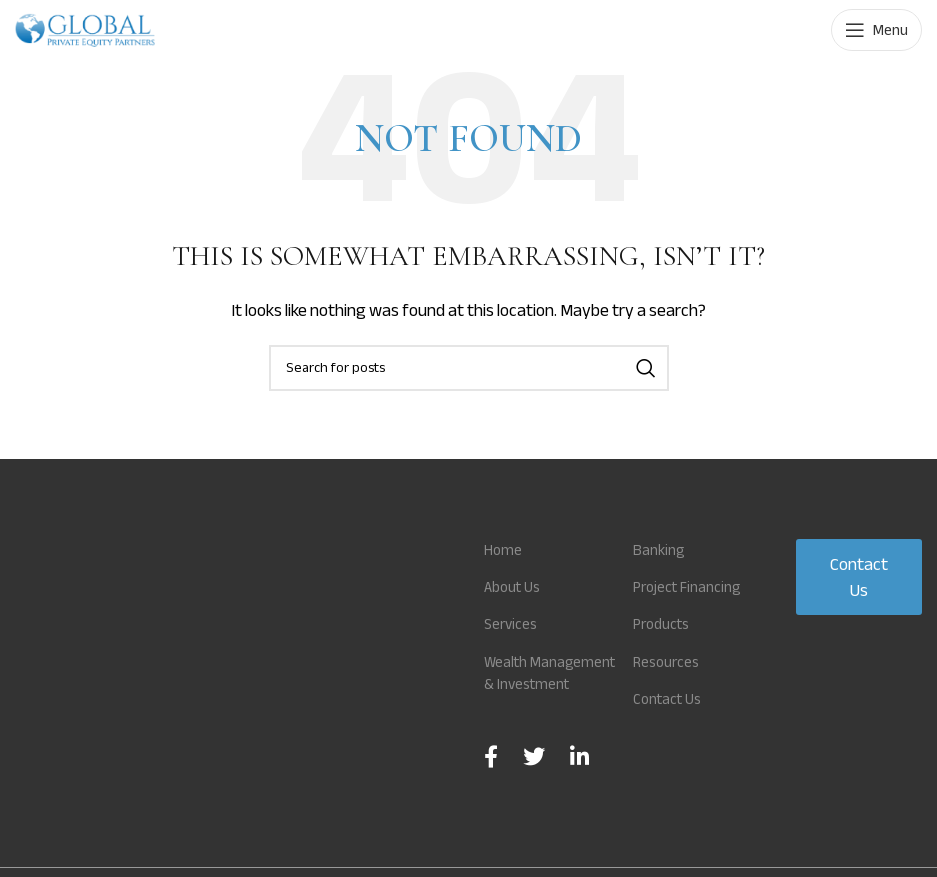  Describe the element at coordinates (579, 779) in the screenshot. I see `[Linkedin social link]` at that location.